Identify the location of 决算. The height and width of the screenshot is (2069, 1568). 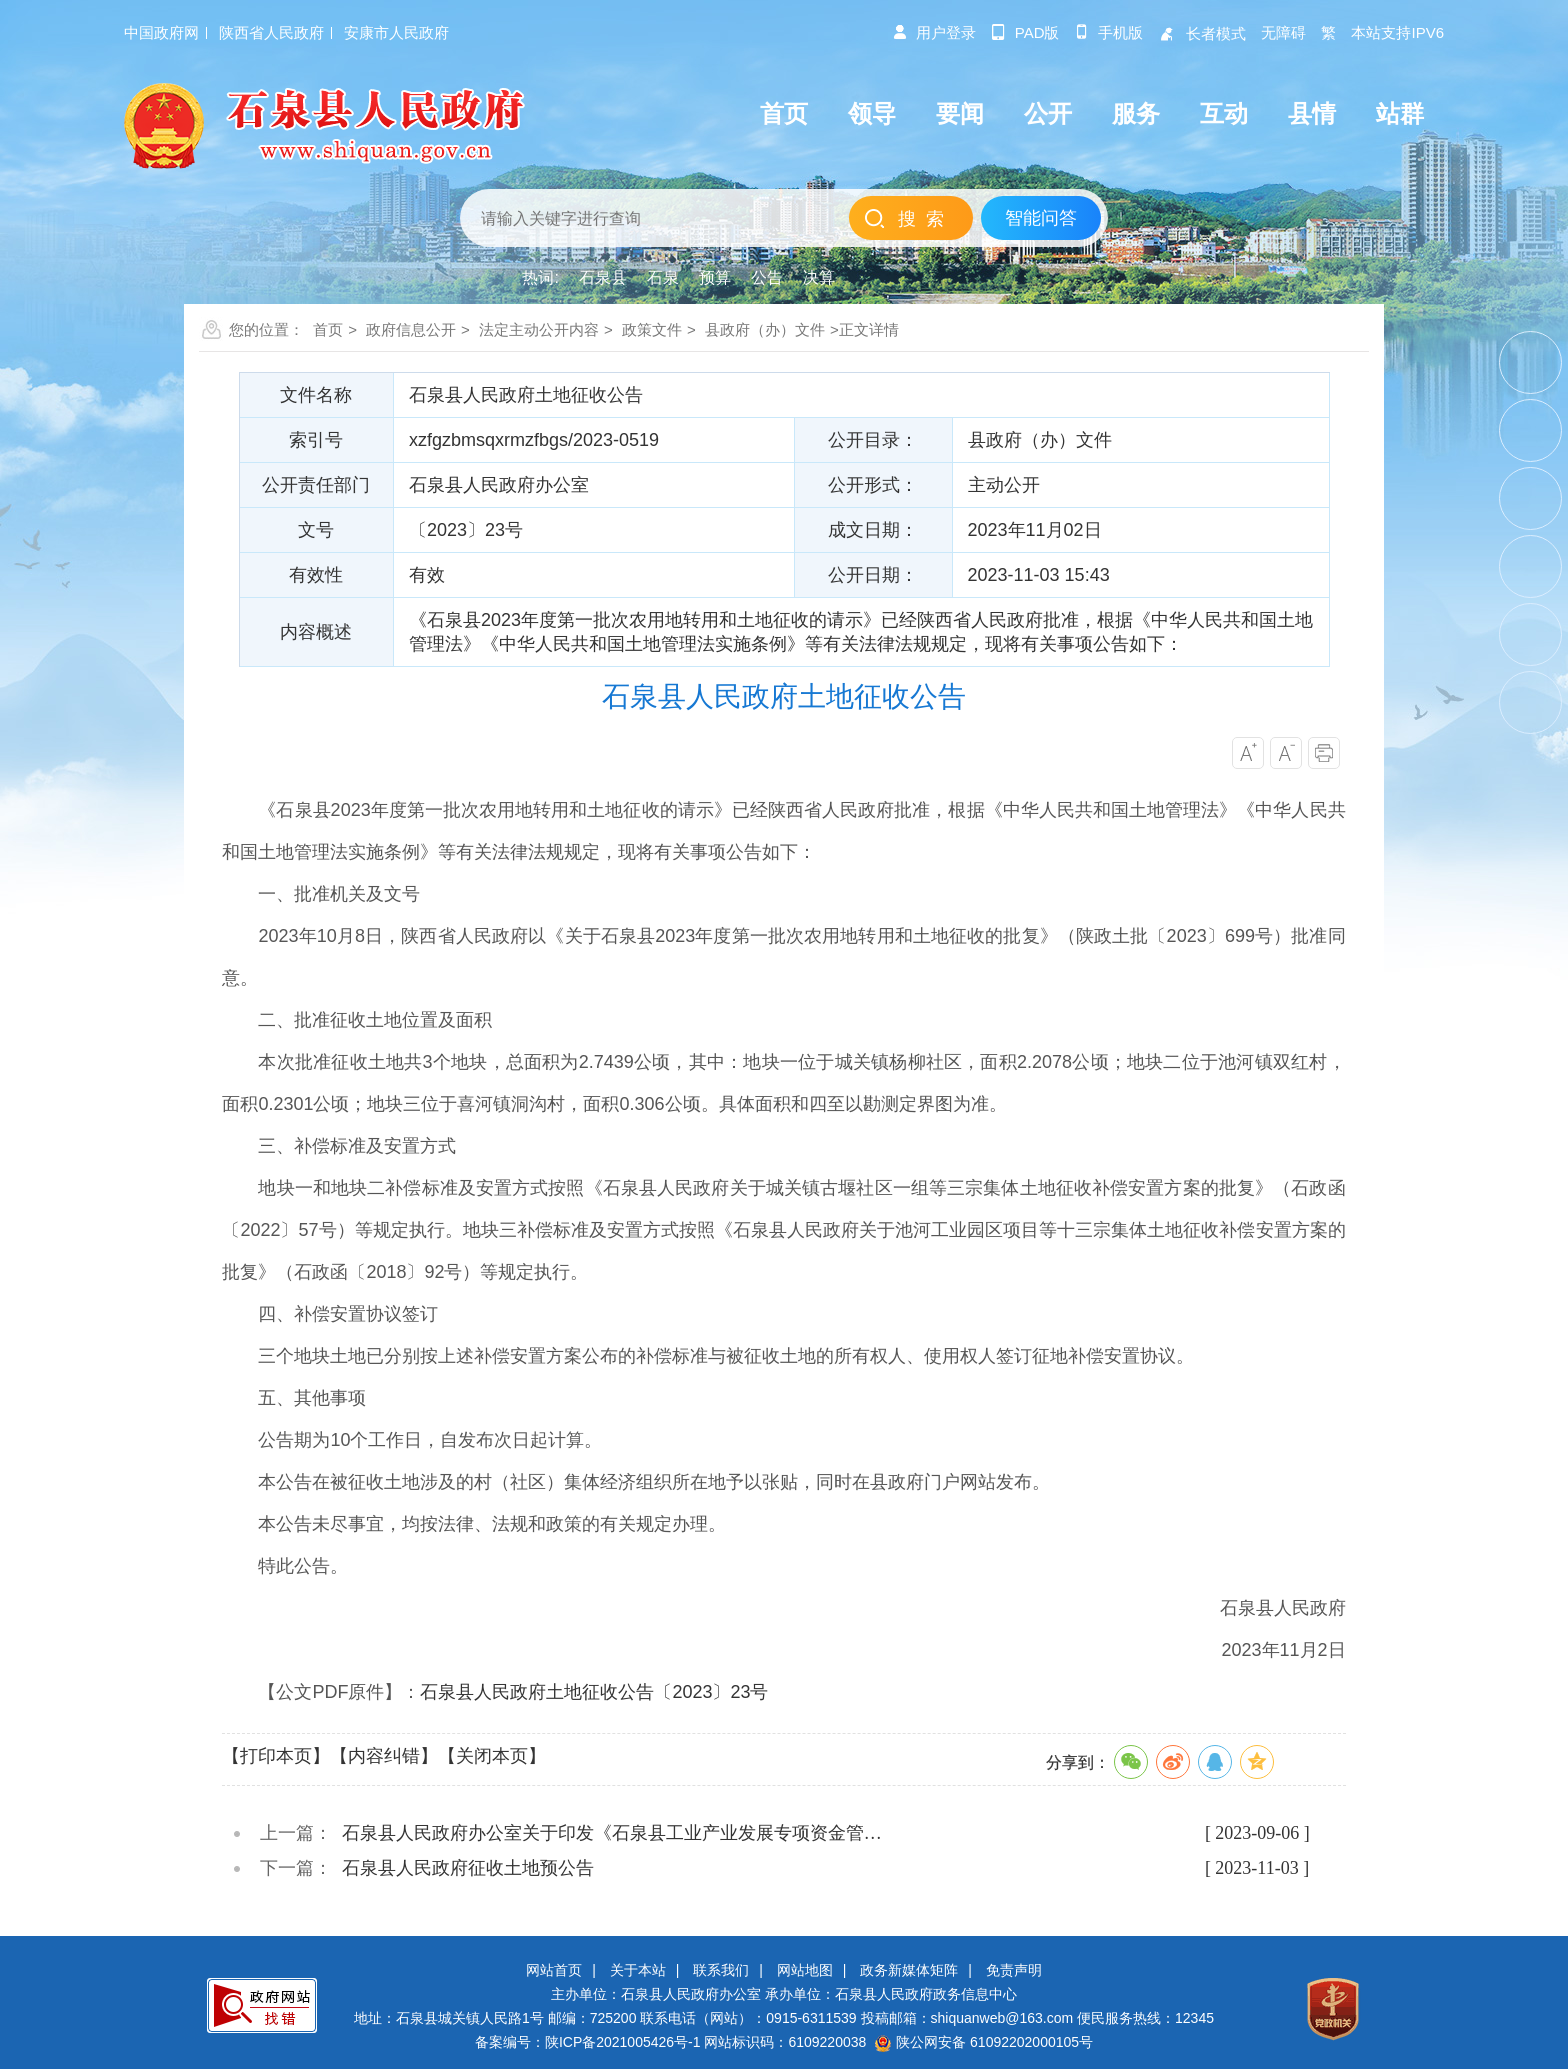
(819, 277).